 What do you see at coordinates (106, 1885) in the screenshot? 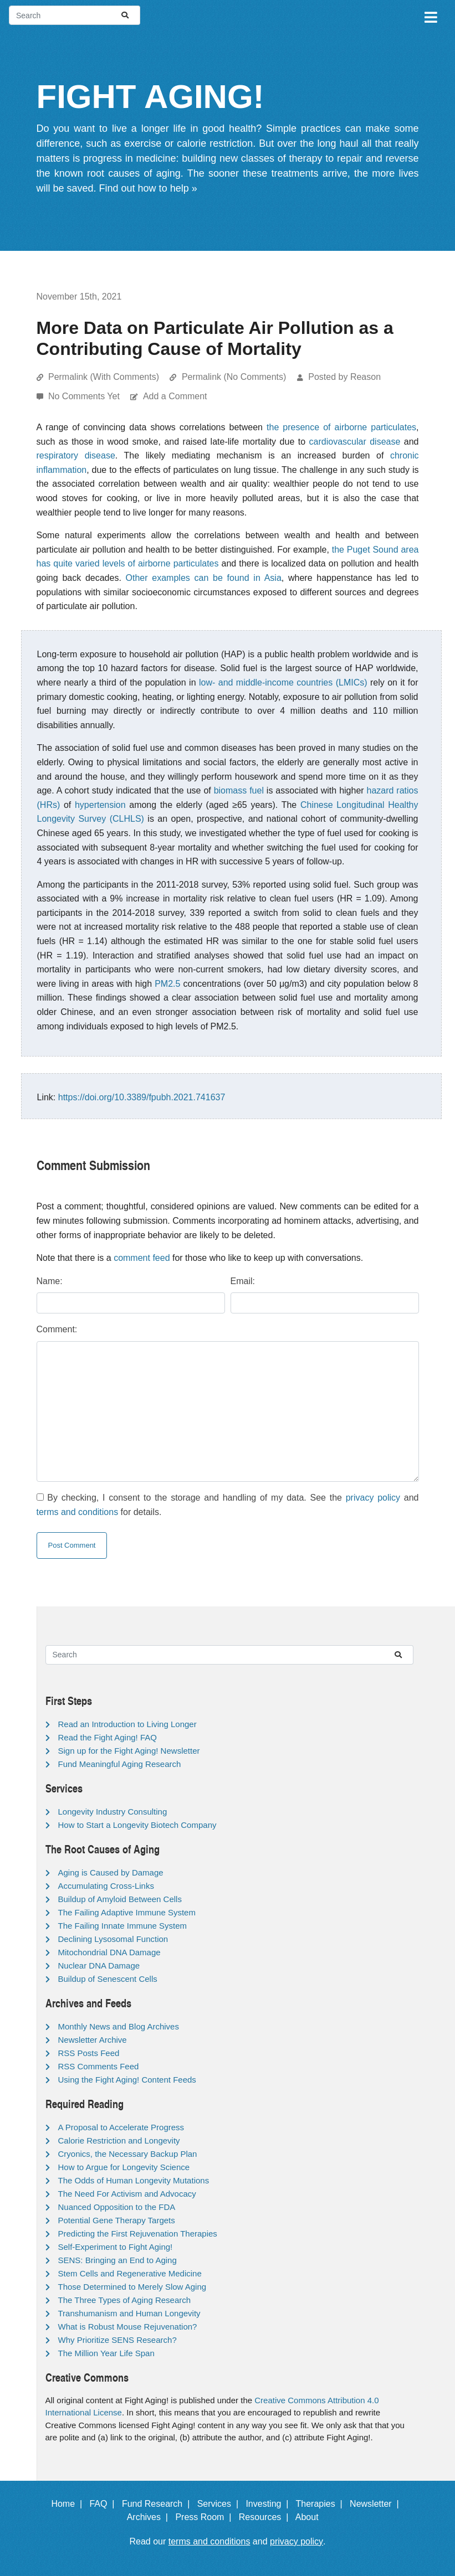
I see `Accumulating Cross-Links` at bounding box center [106, 1885].